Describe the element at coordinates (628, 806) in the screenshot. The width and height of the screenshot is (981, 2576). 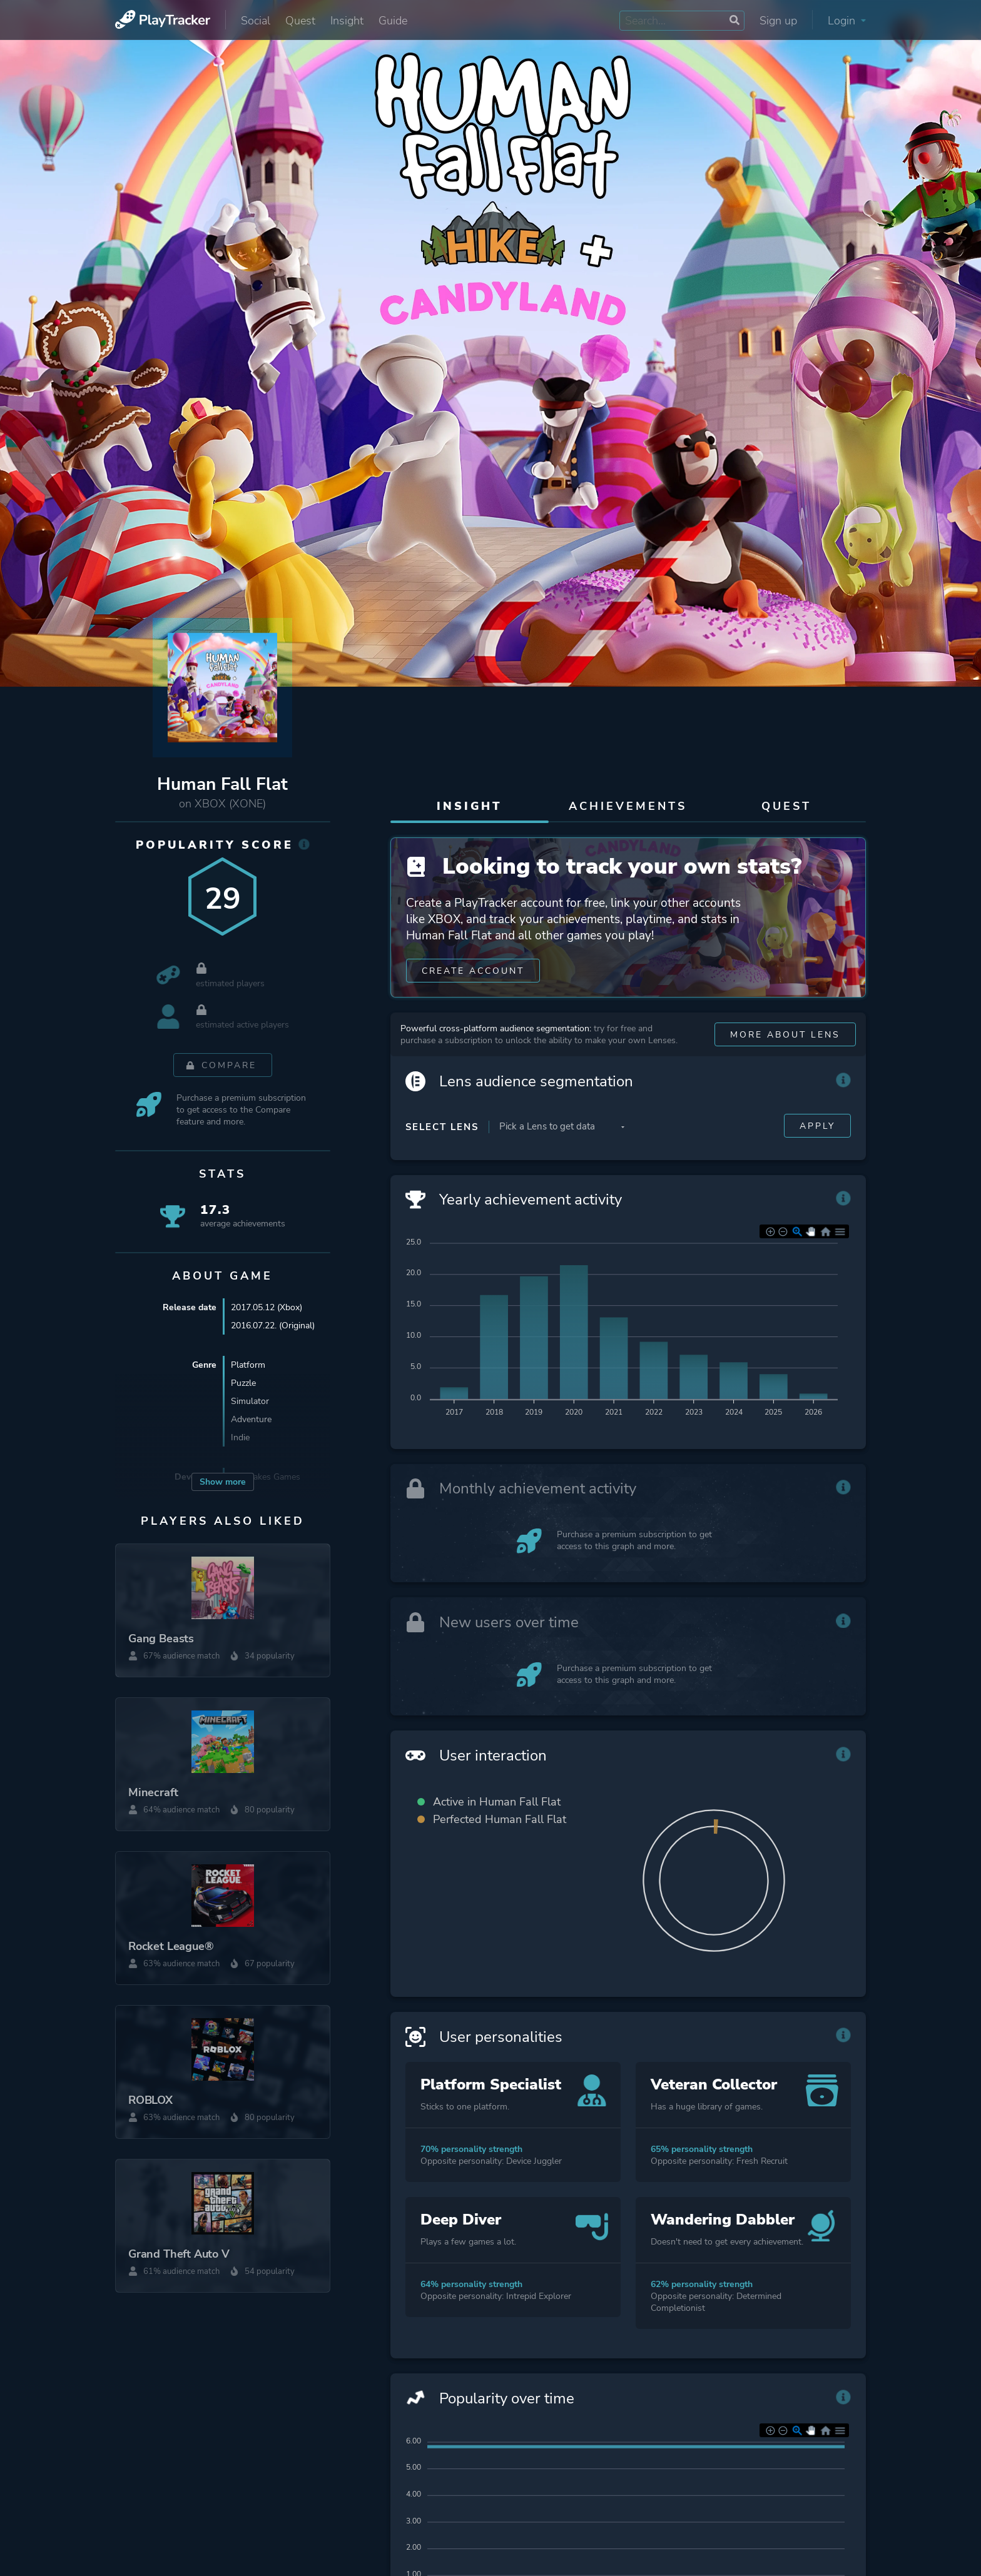
I see `Achievements` at that location.